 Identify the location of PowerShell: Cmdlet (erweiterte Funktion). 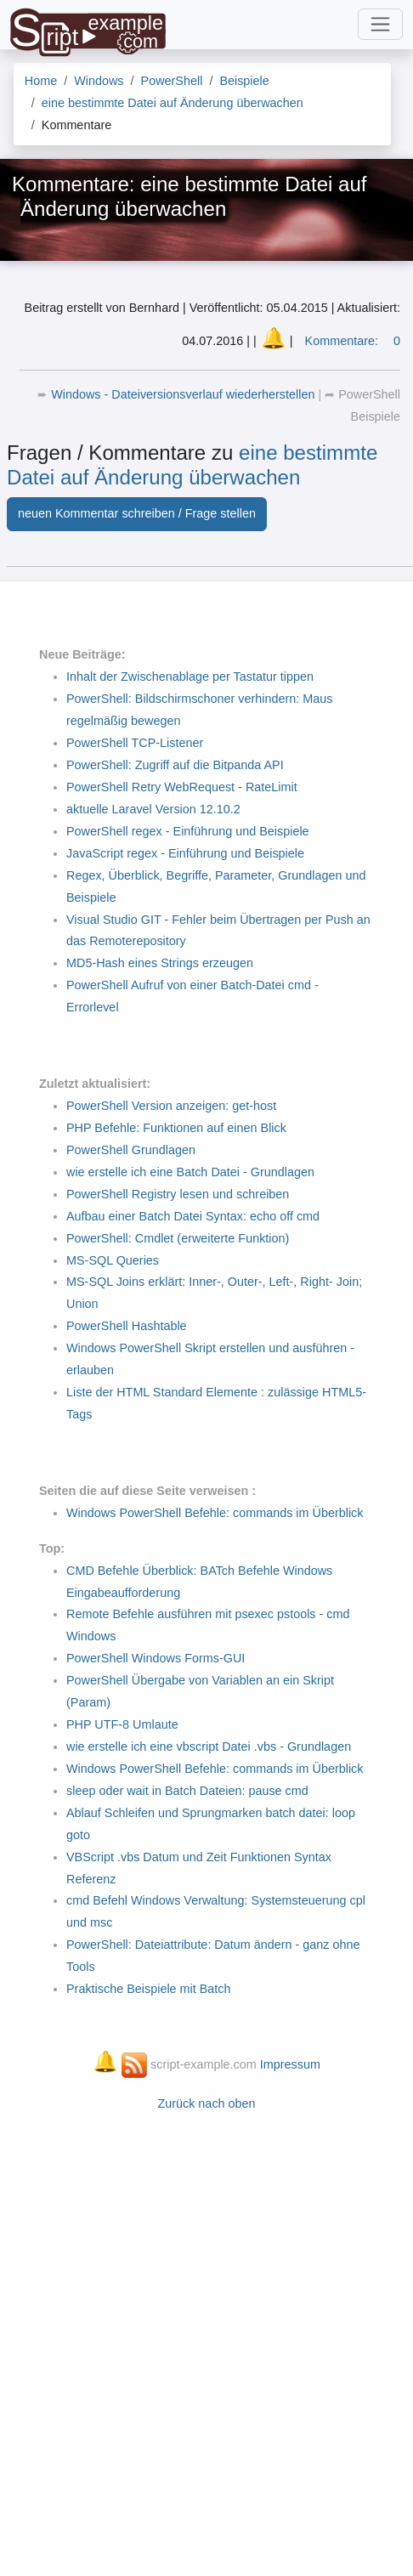
(177, 1238).